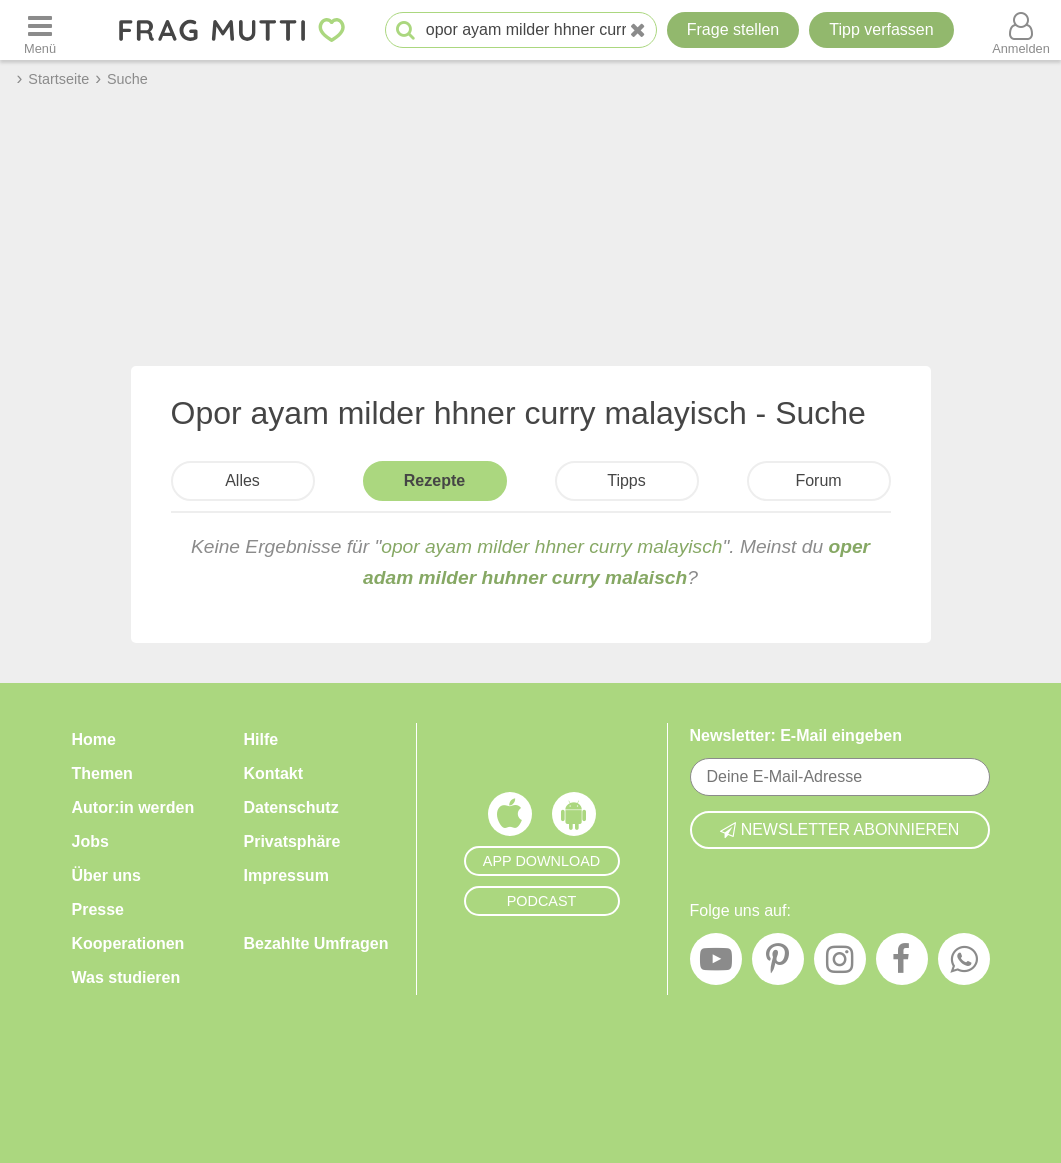  I want to click on [Frag Mutti App für Android], so click(574, 819).